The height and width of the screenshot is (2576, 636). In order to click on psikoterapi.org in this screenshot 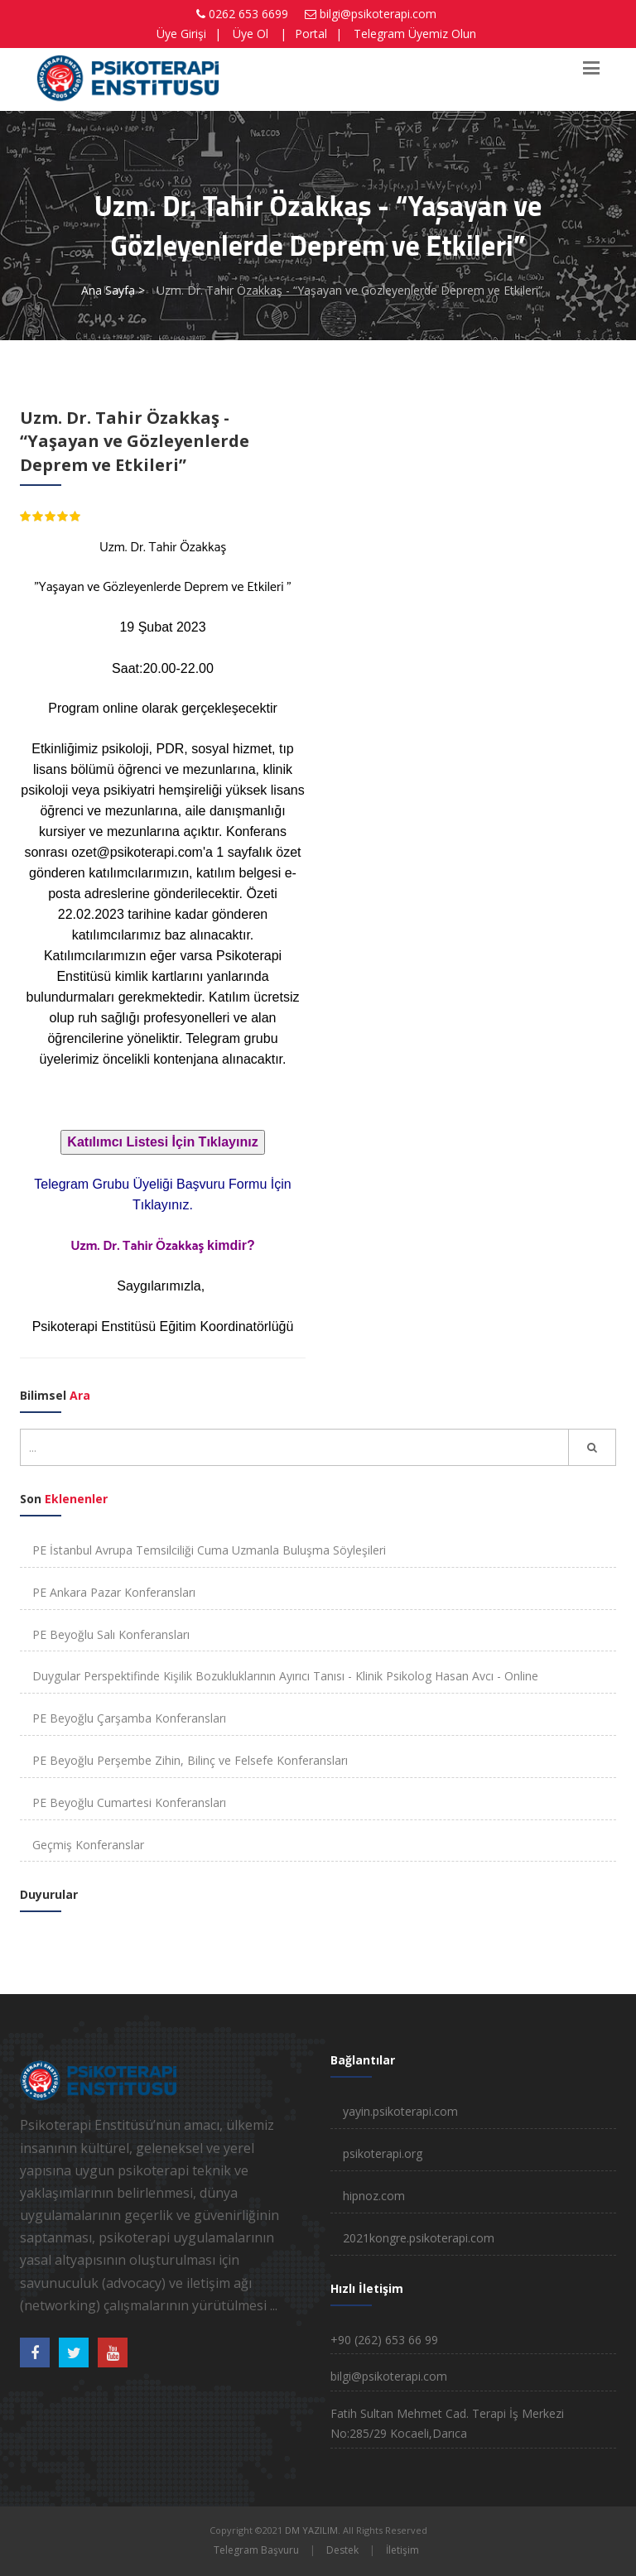, I will do `click(382, 2153)`.